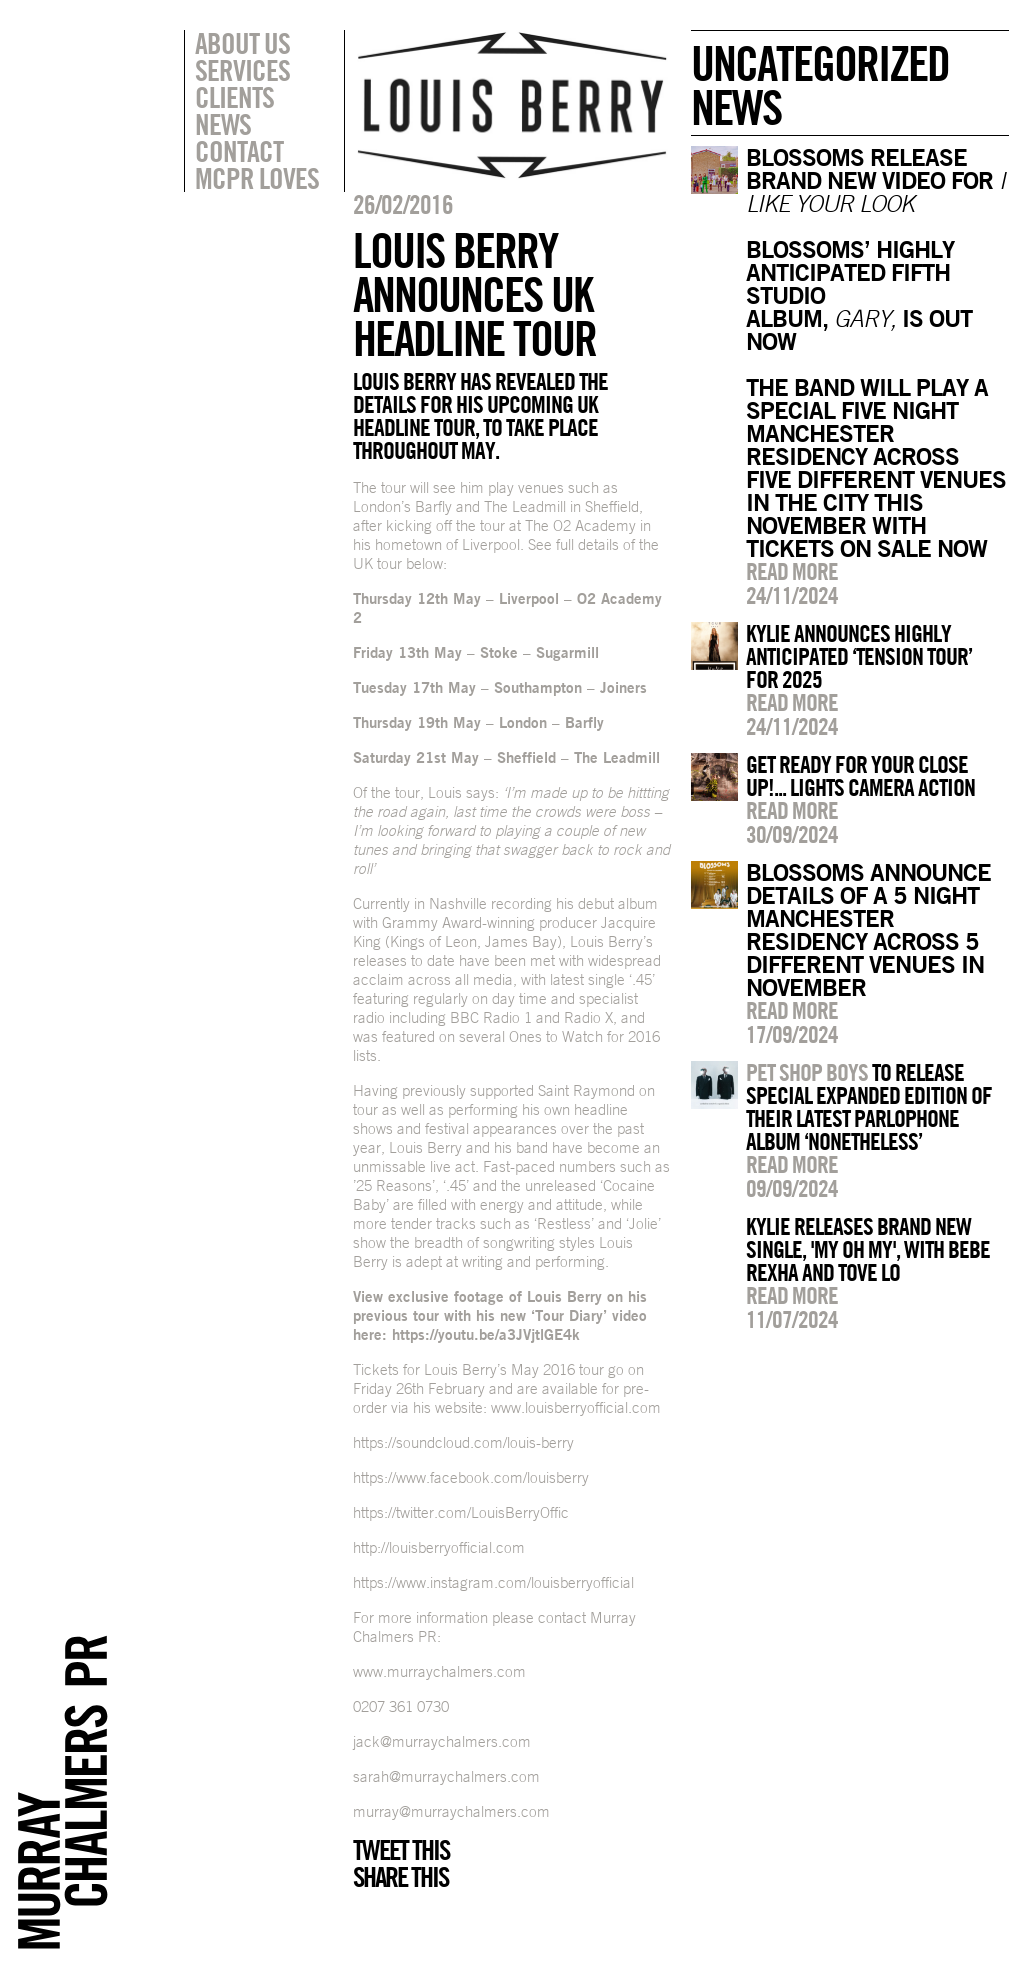 The width and height of the screenshot is (1024, 1967). Describe the element at coordinates (242, 70) in the screenshot. I see `Services` at that location.